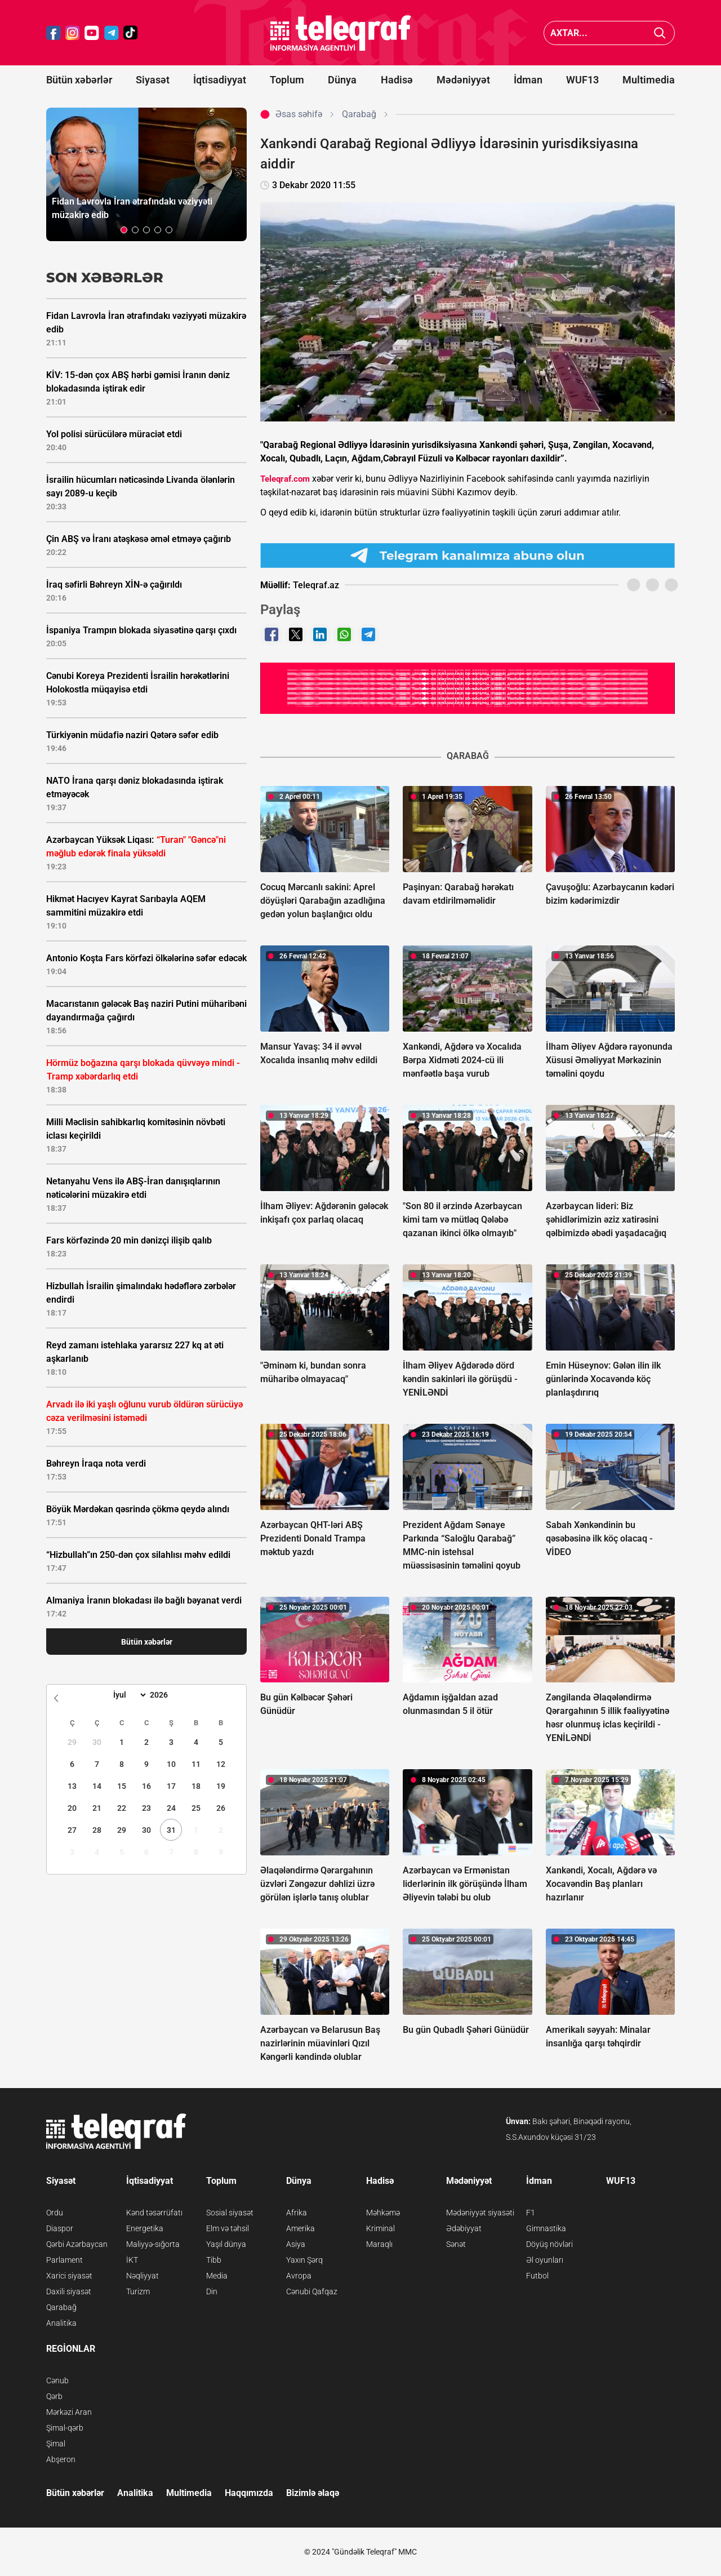 The width and height of the screenshot is (721, 2576). What do you see at coordinates (64, 2259) in the screenshot?
I see `Parlament` at bounding box center [64, 2259].